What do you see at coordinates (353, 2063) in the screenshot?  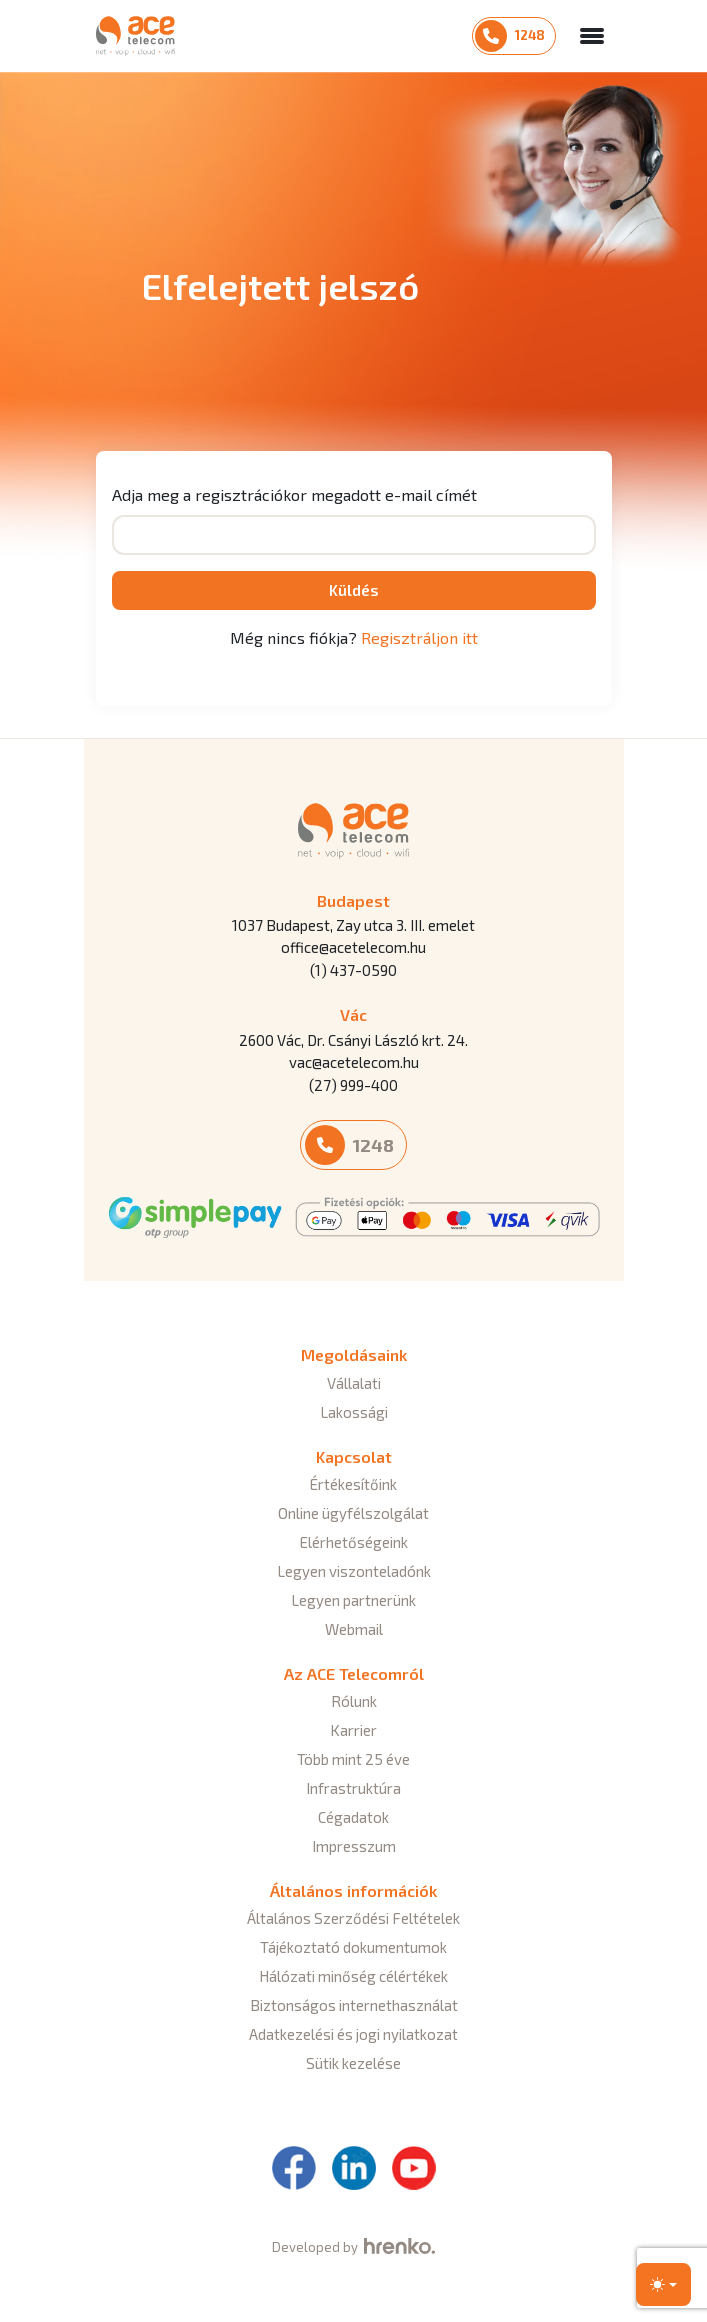 I see `Sütik kezelése` at bounding box center [353, 2063].